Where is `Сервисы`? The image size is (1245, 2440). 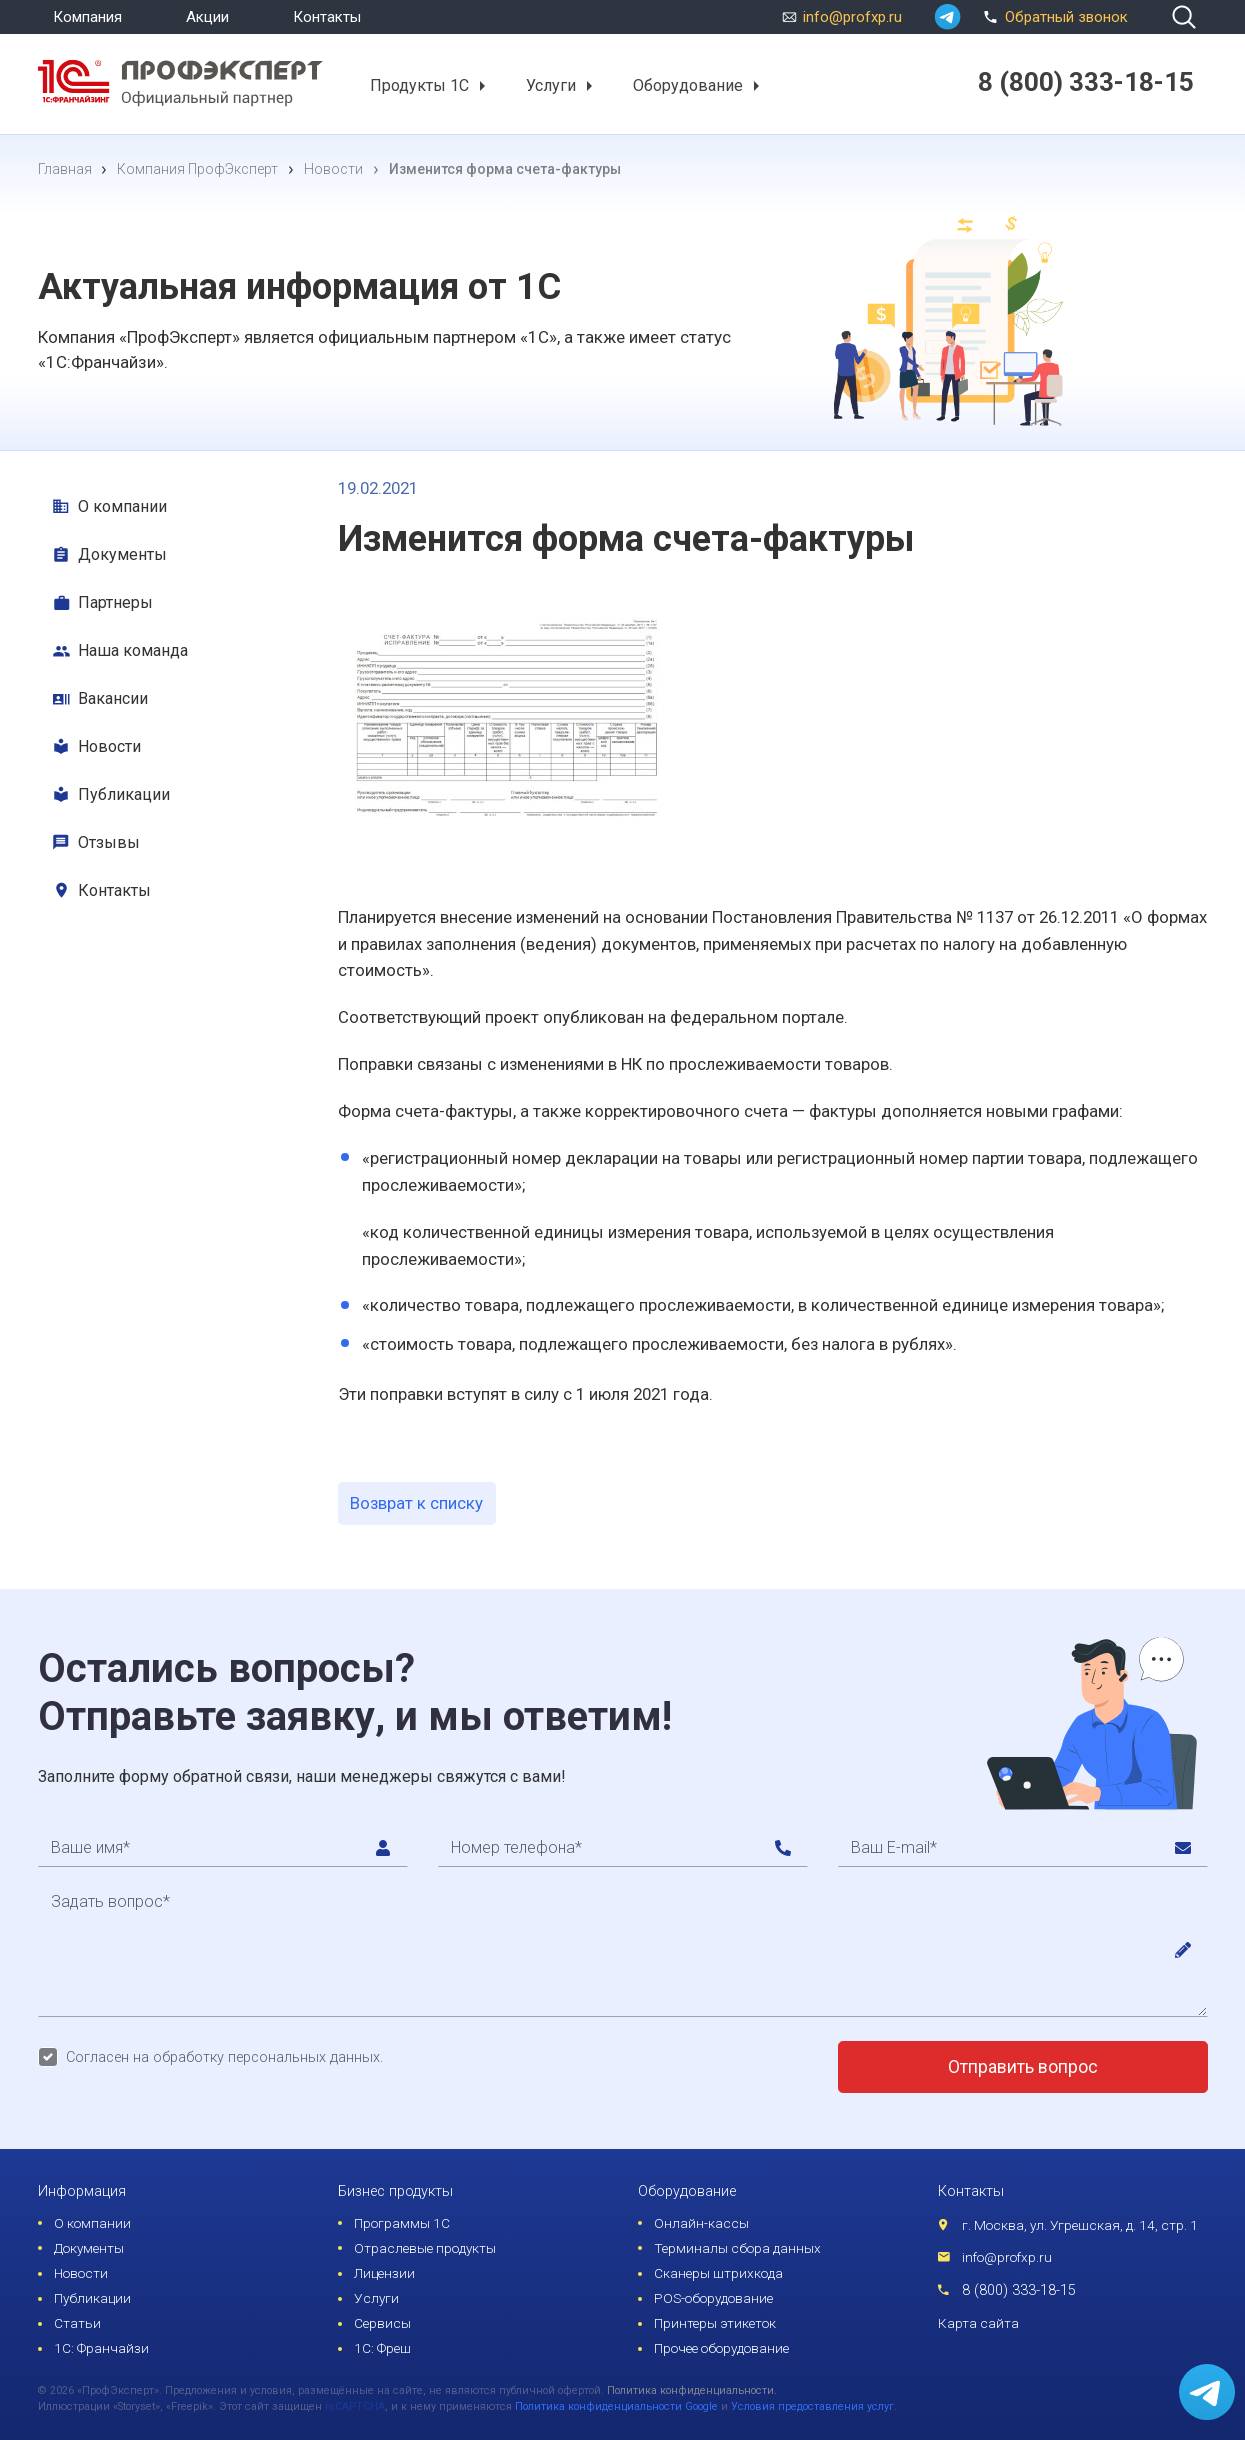
Сервисы is located at coordinates (382, 2323).